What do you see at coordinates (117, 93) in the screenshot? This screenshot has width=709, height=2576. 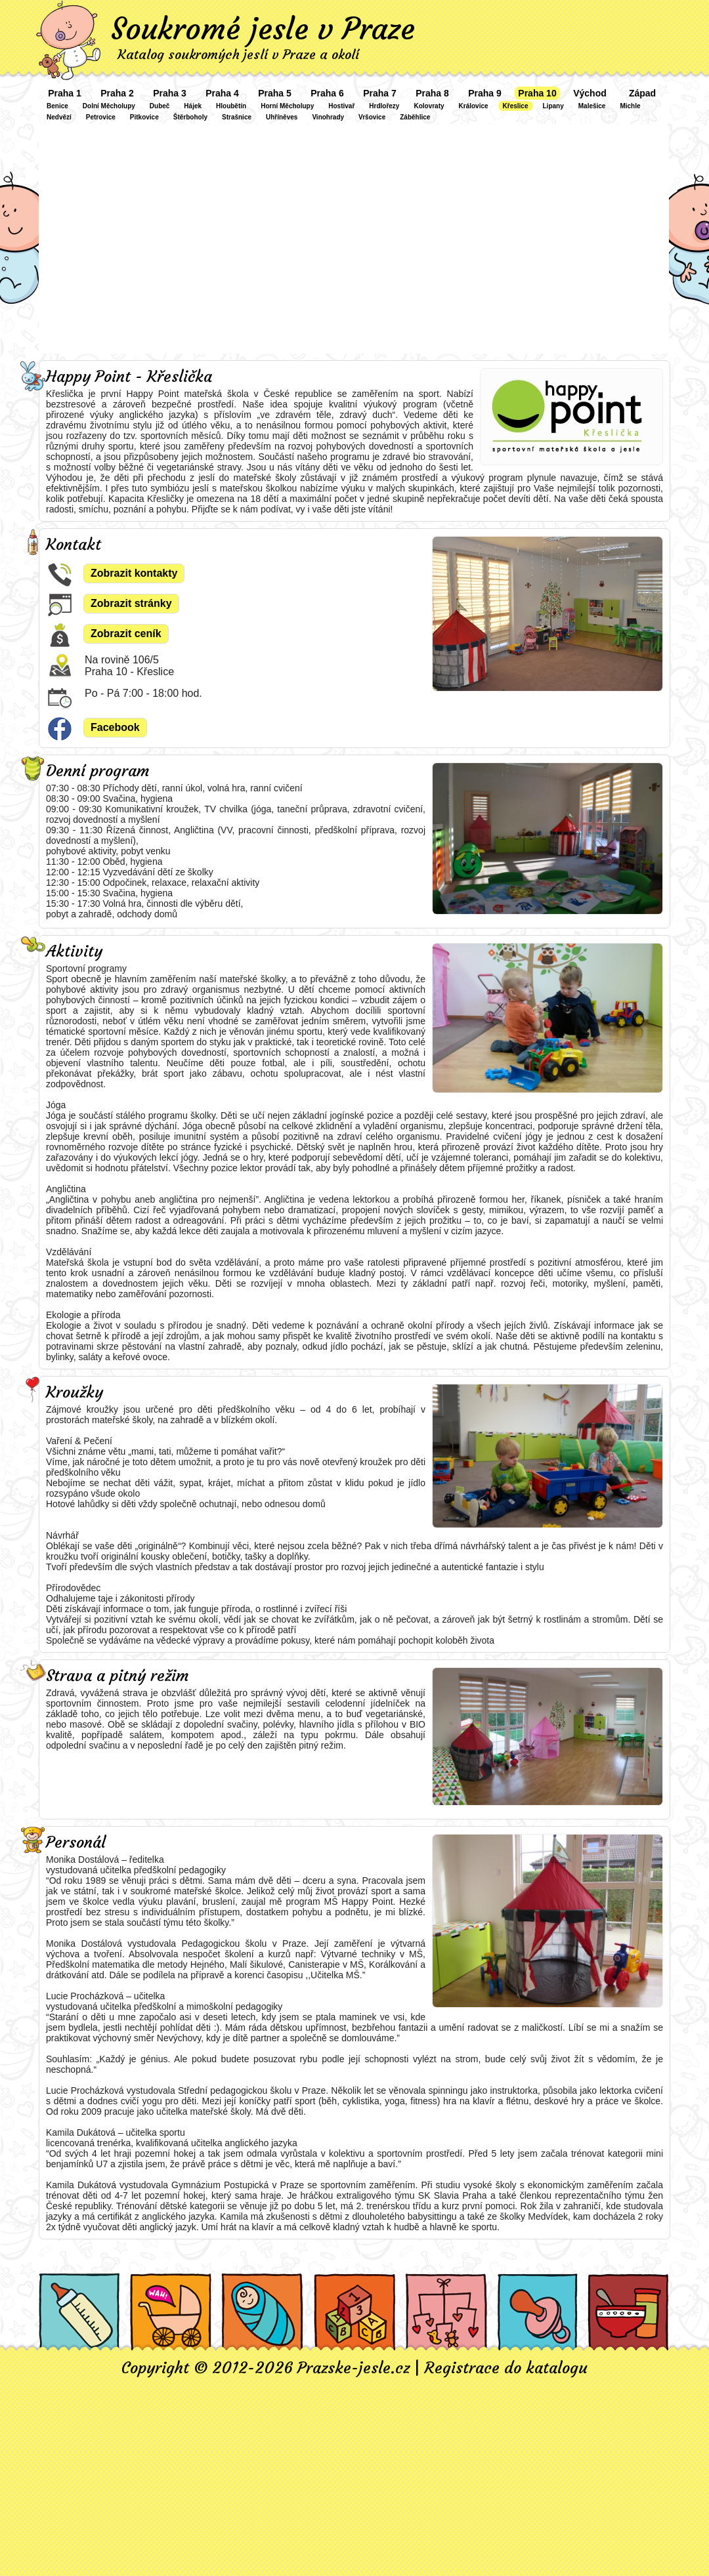 I see `Praha 2` at bounding box center [117, 93].